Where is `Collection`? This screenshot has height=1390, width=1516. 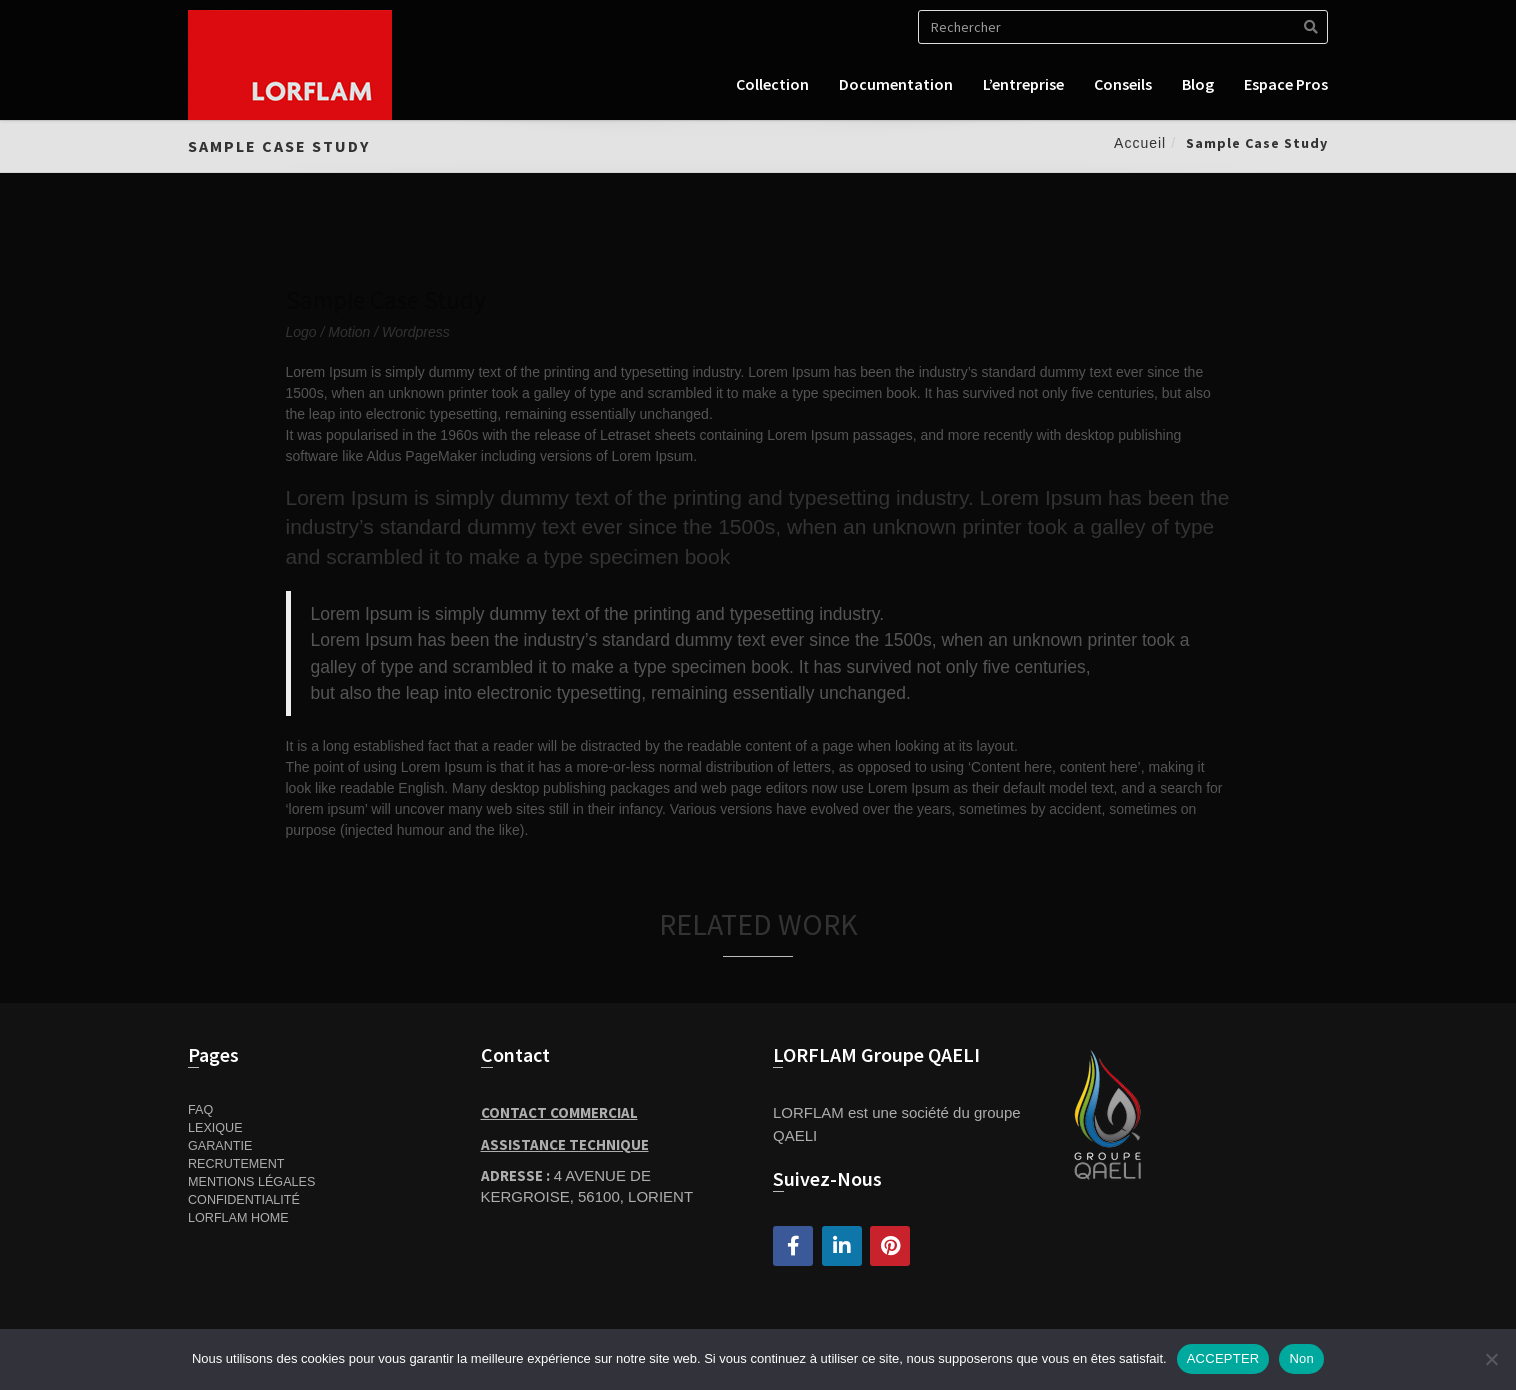 Collection is located at coordinates (772, 84).